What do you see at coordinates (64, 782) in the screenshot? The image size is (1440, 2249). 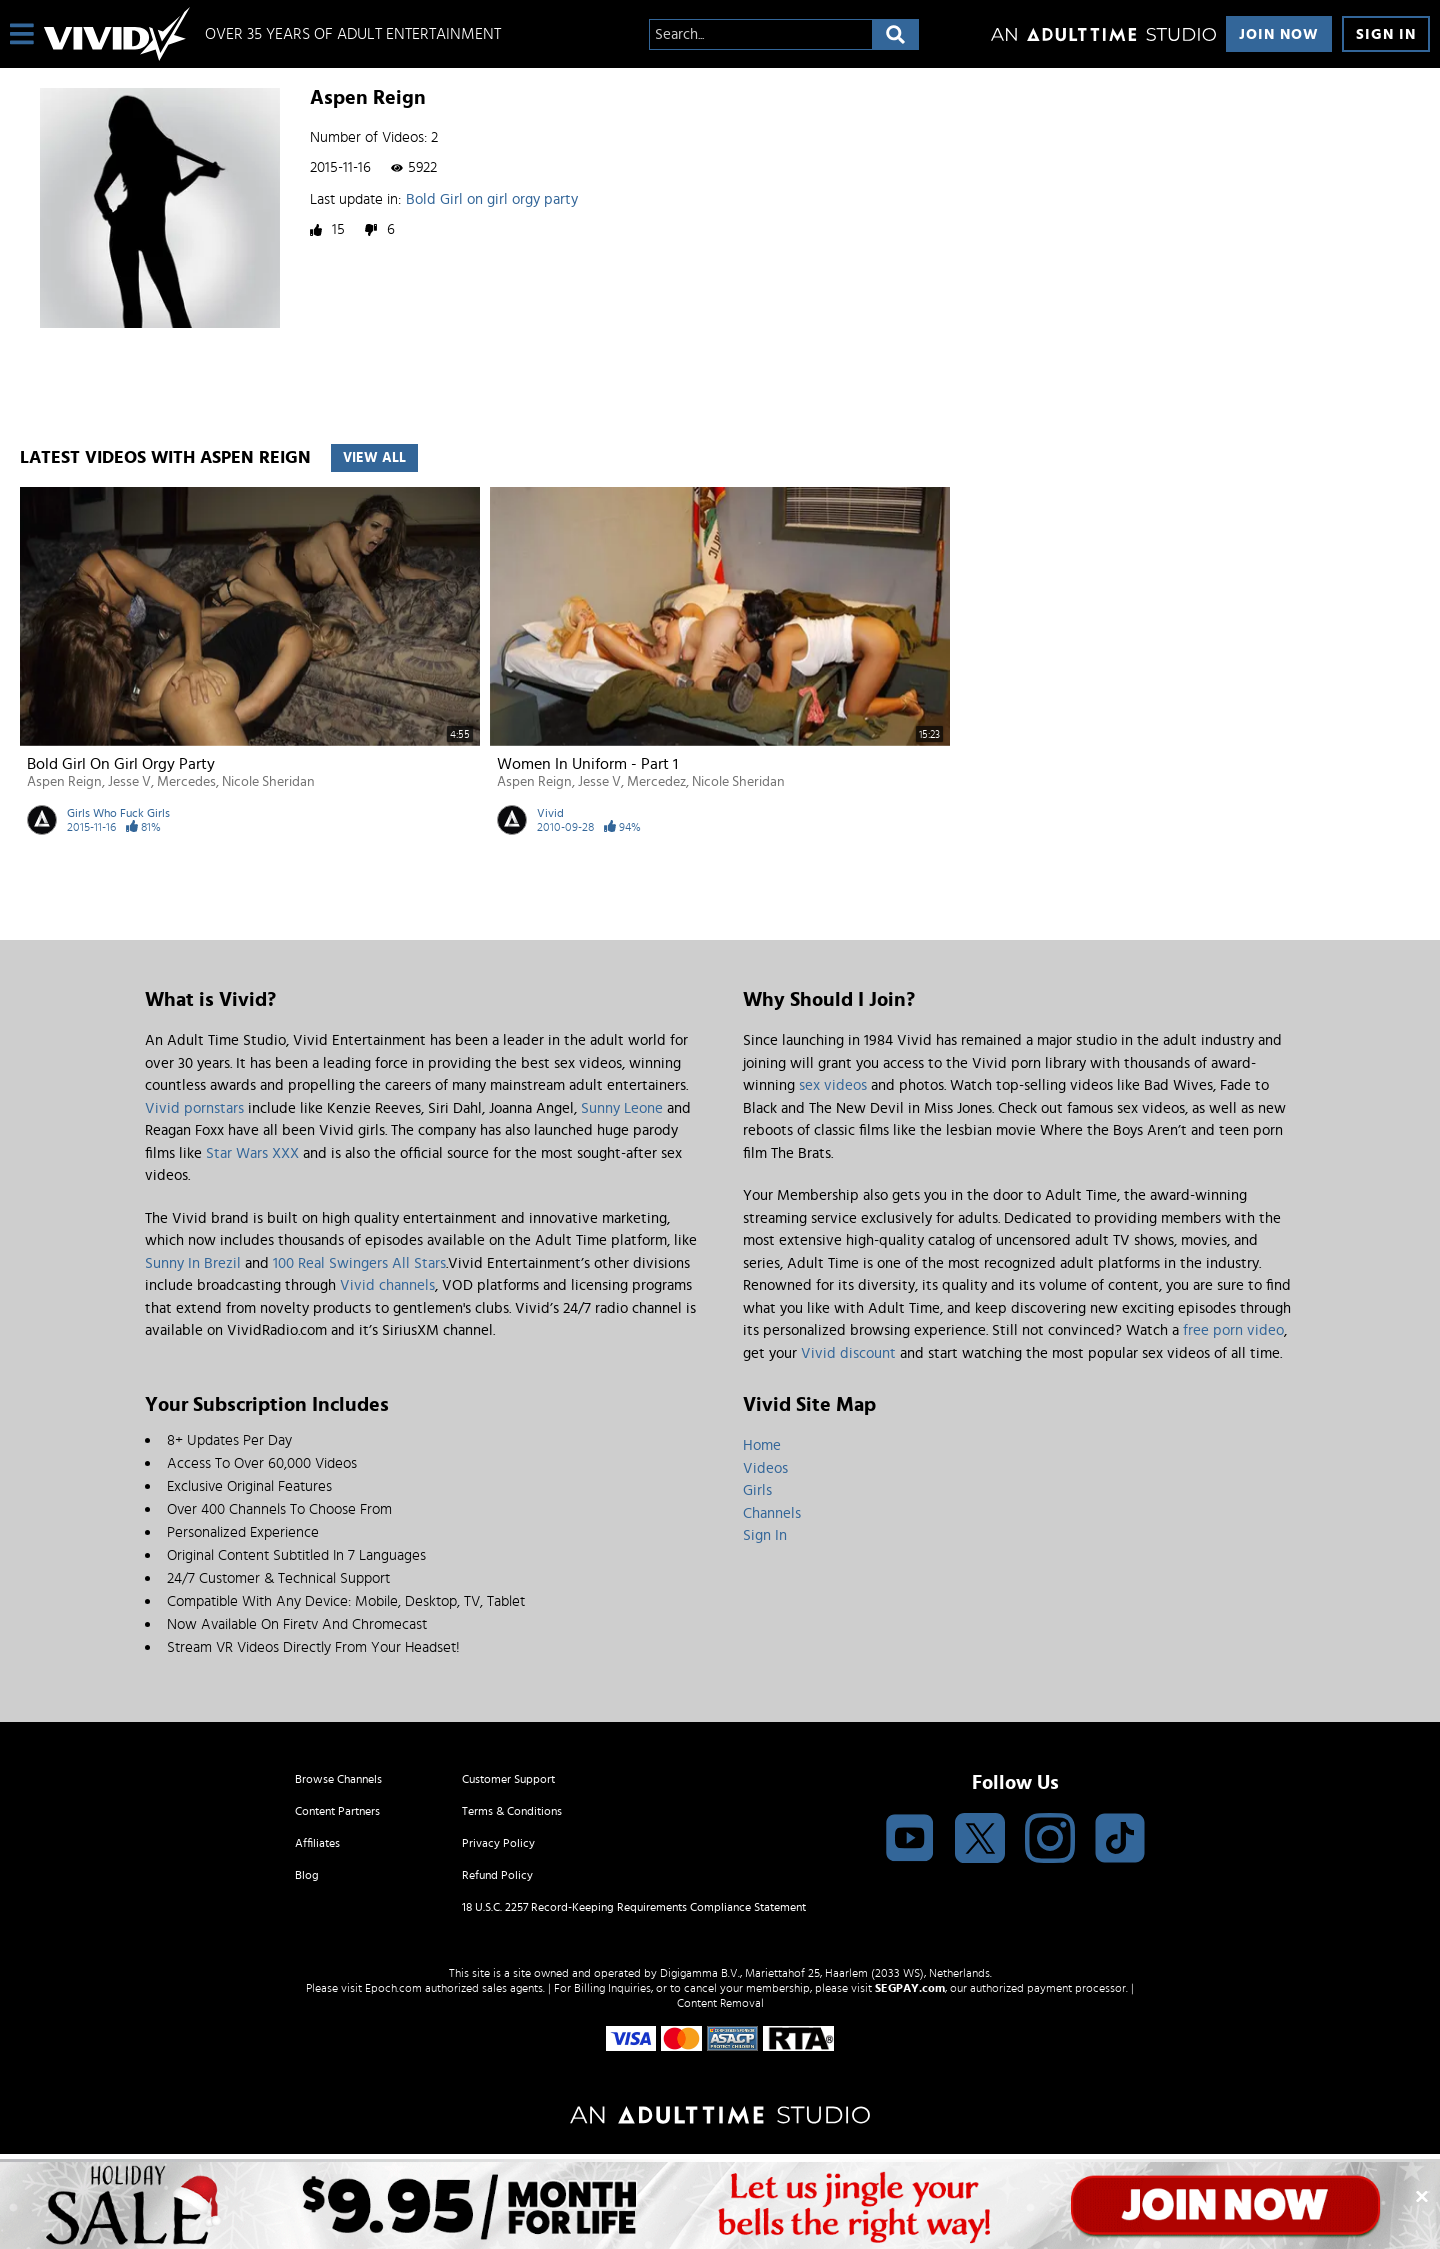 I see `Aspen Reign` at bounding box center [64, 782].